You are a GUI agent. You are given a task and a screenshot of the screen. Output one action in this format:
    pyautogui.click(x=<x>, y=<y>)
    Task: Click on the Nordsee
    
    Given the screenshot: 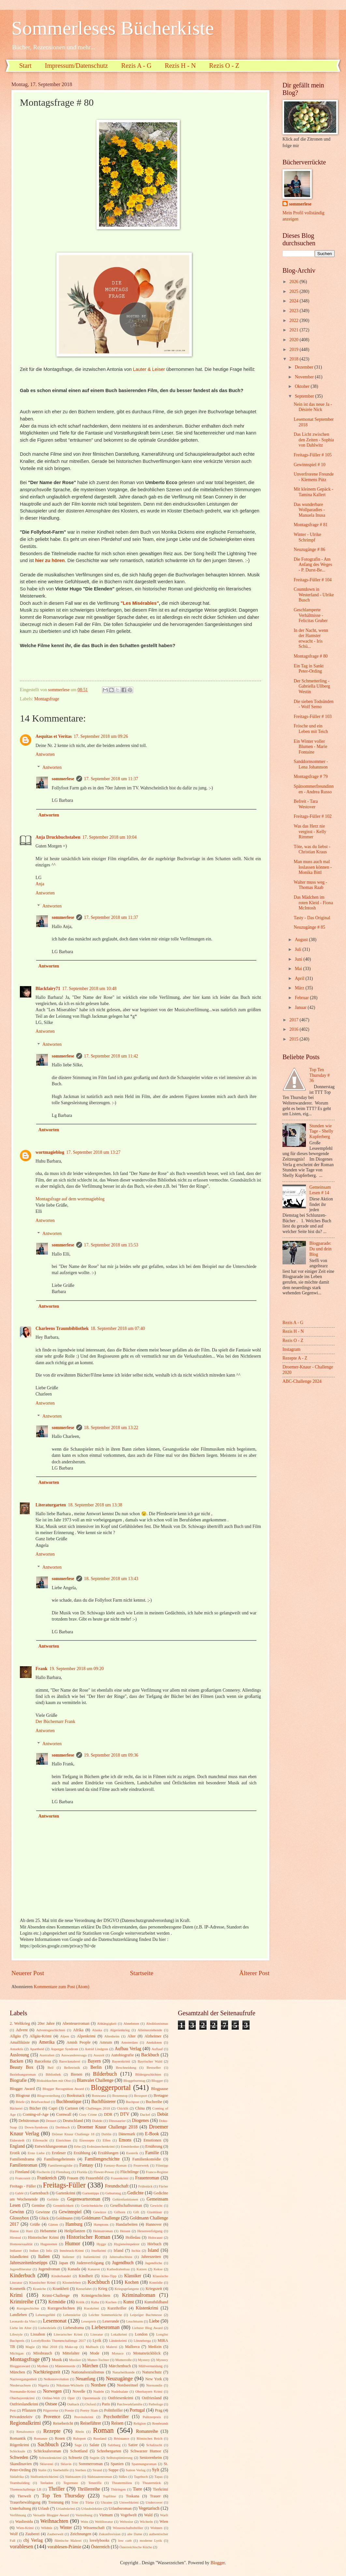 What is the action you would take?
    pyautogui.click(x=98, y=2385)
    